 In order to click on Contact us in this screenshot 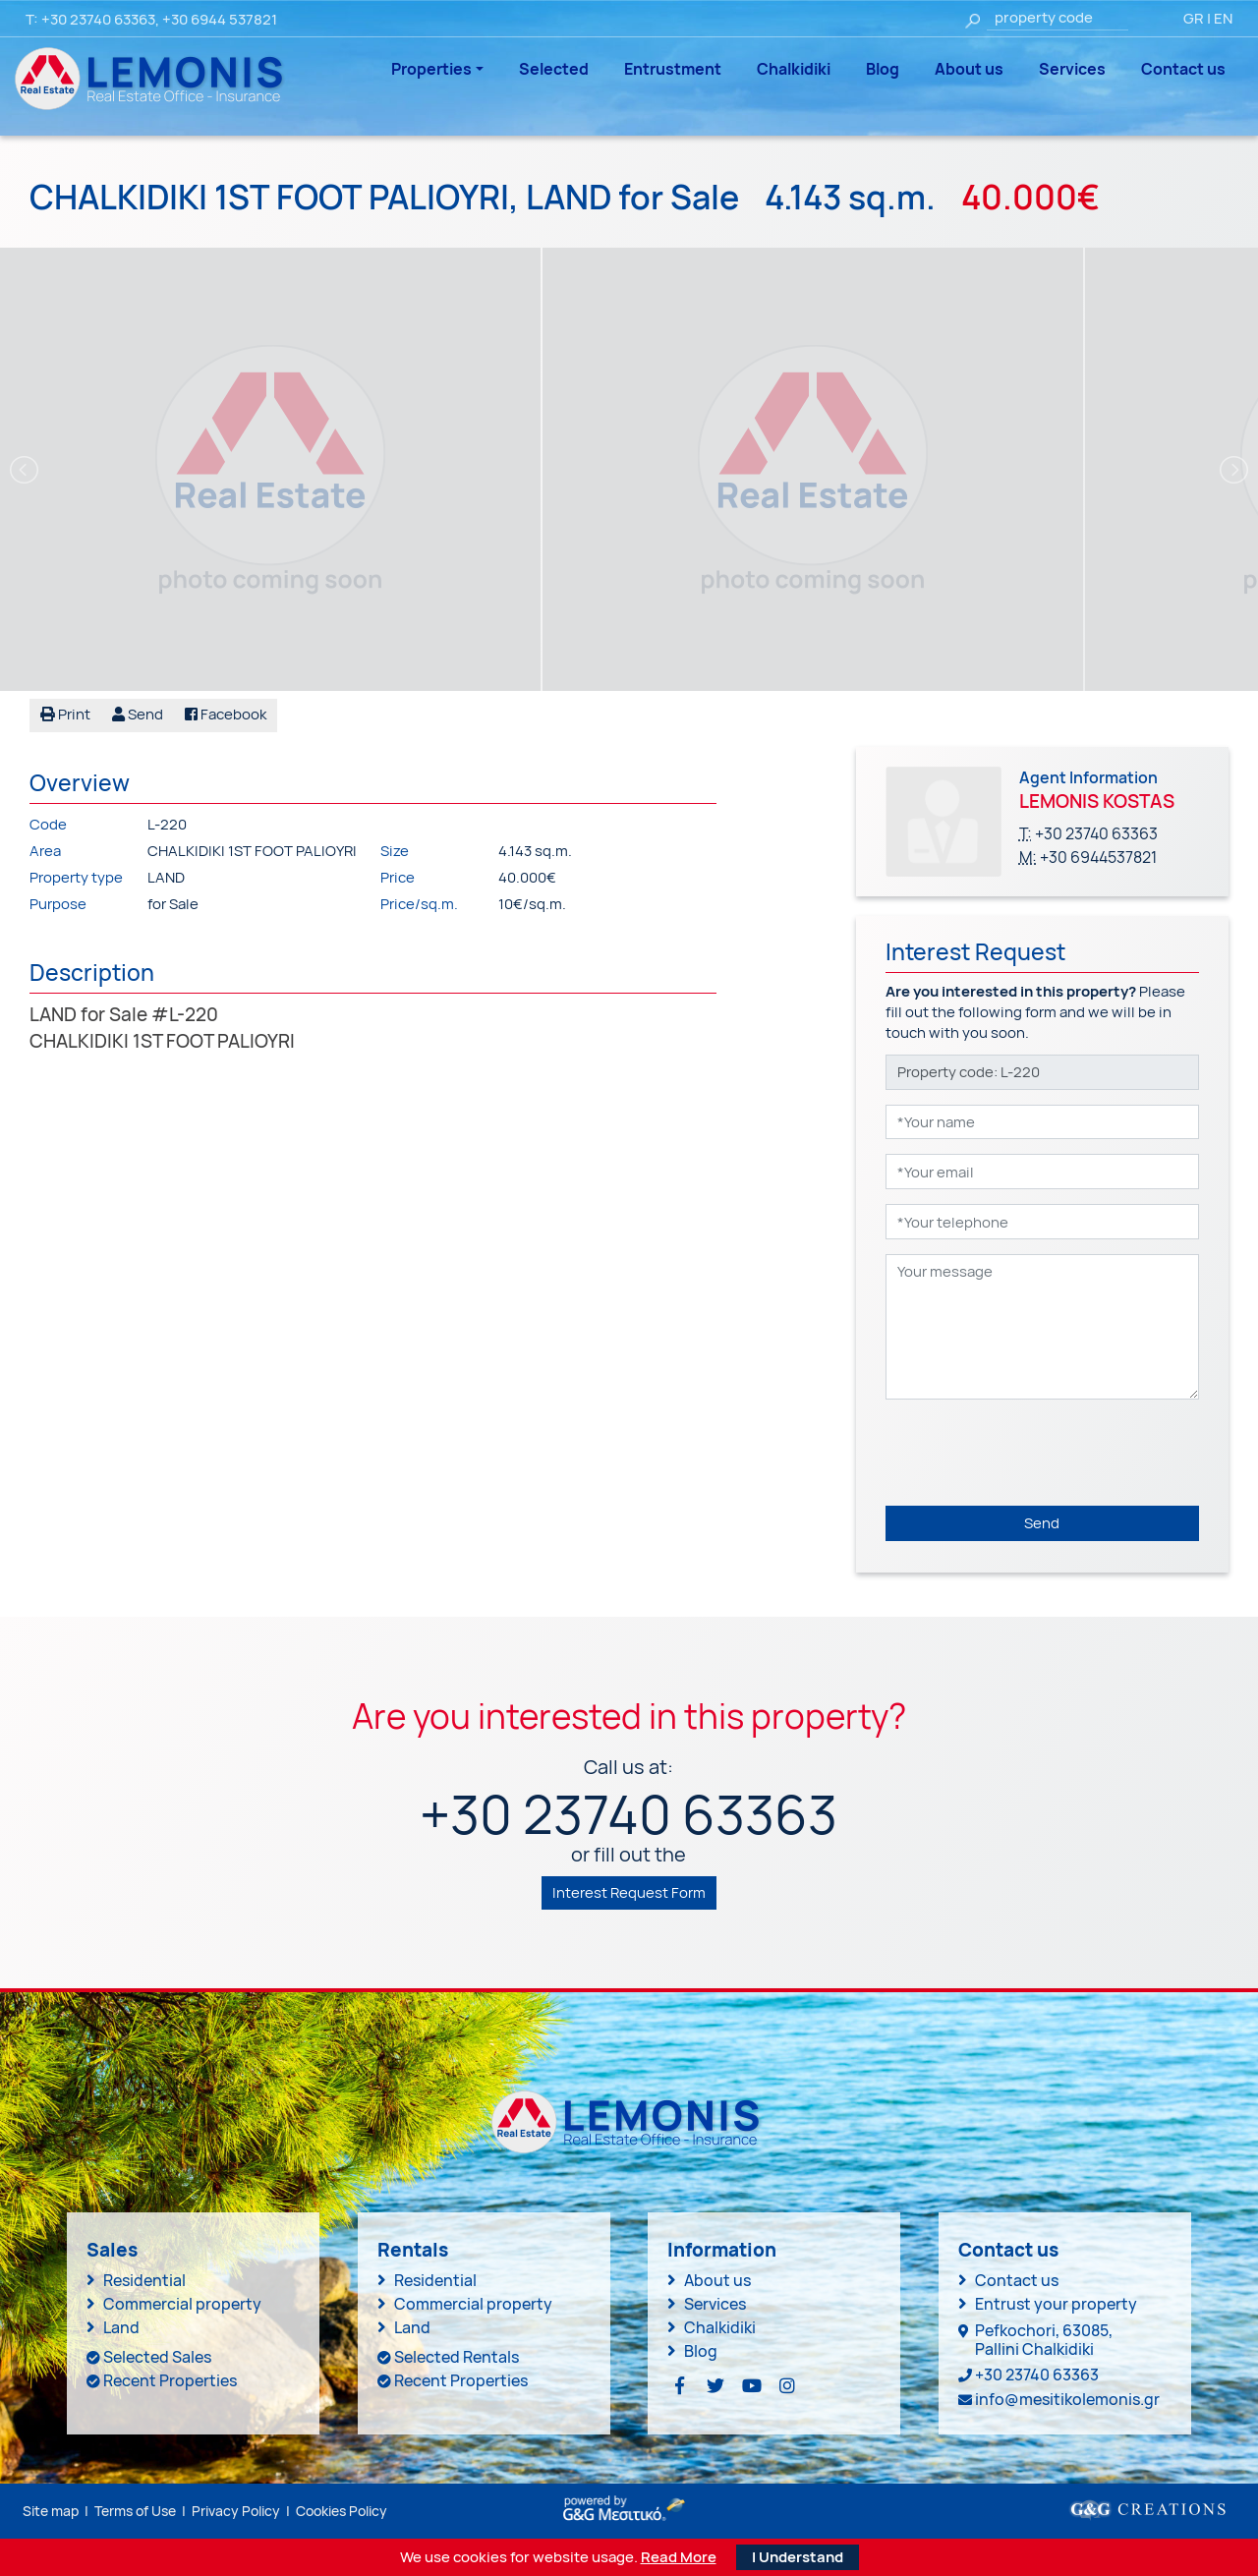, I will do `click(1183, 69)`.